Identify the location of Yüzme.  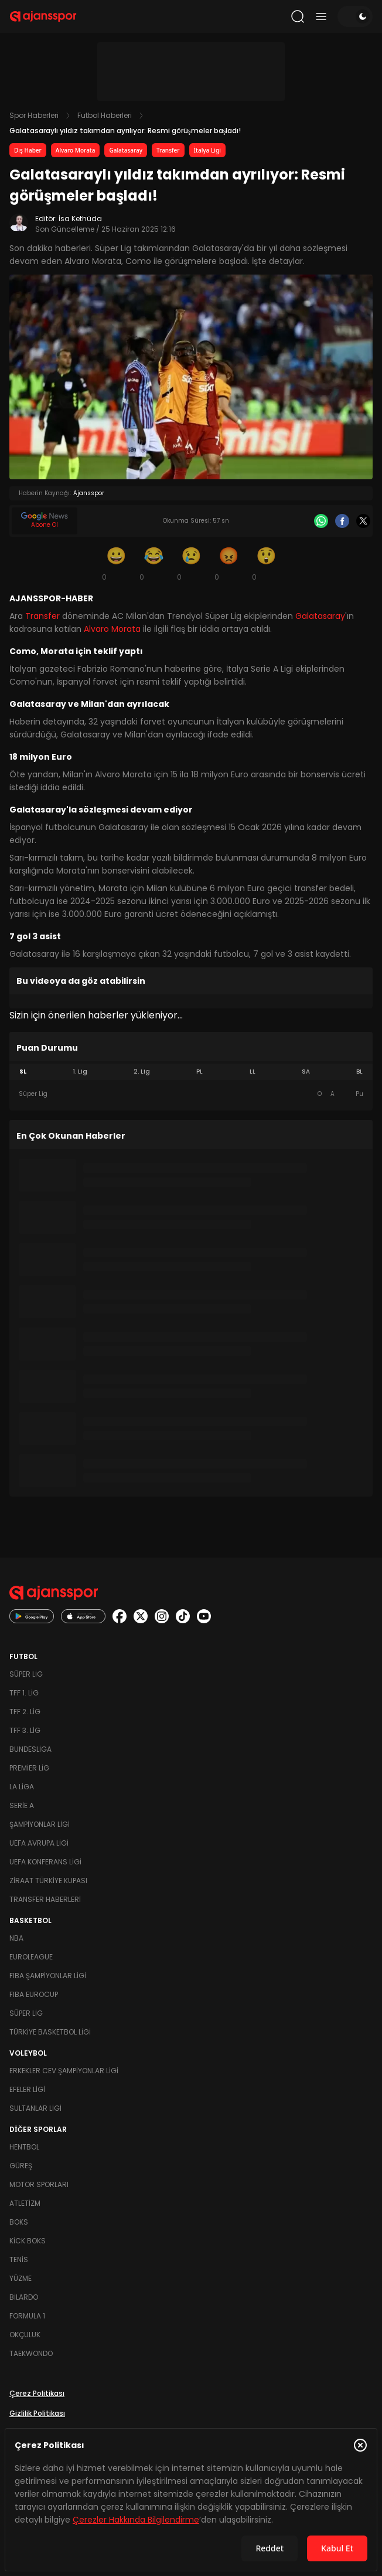
(20, 2278).